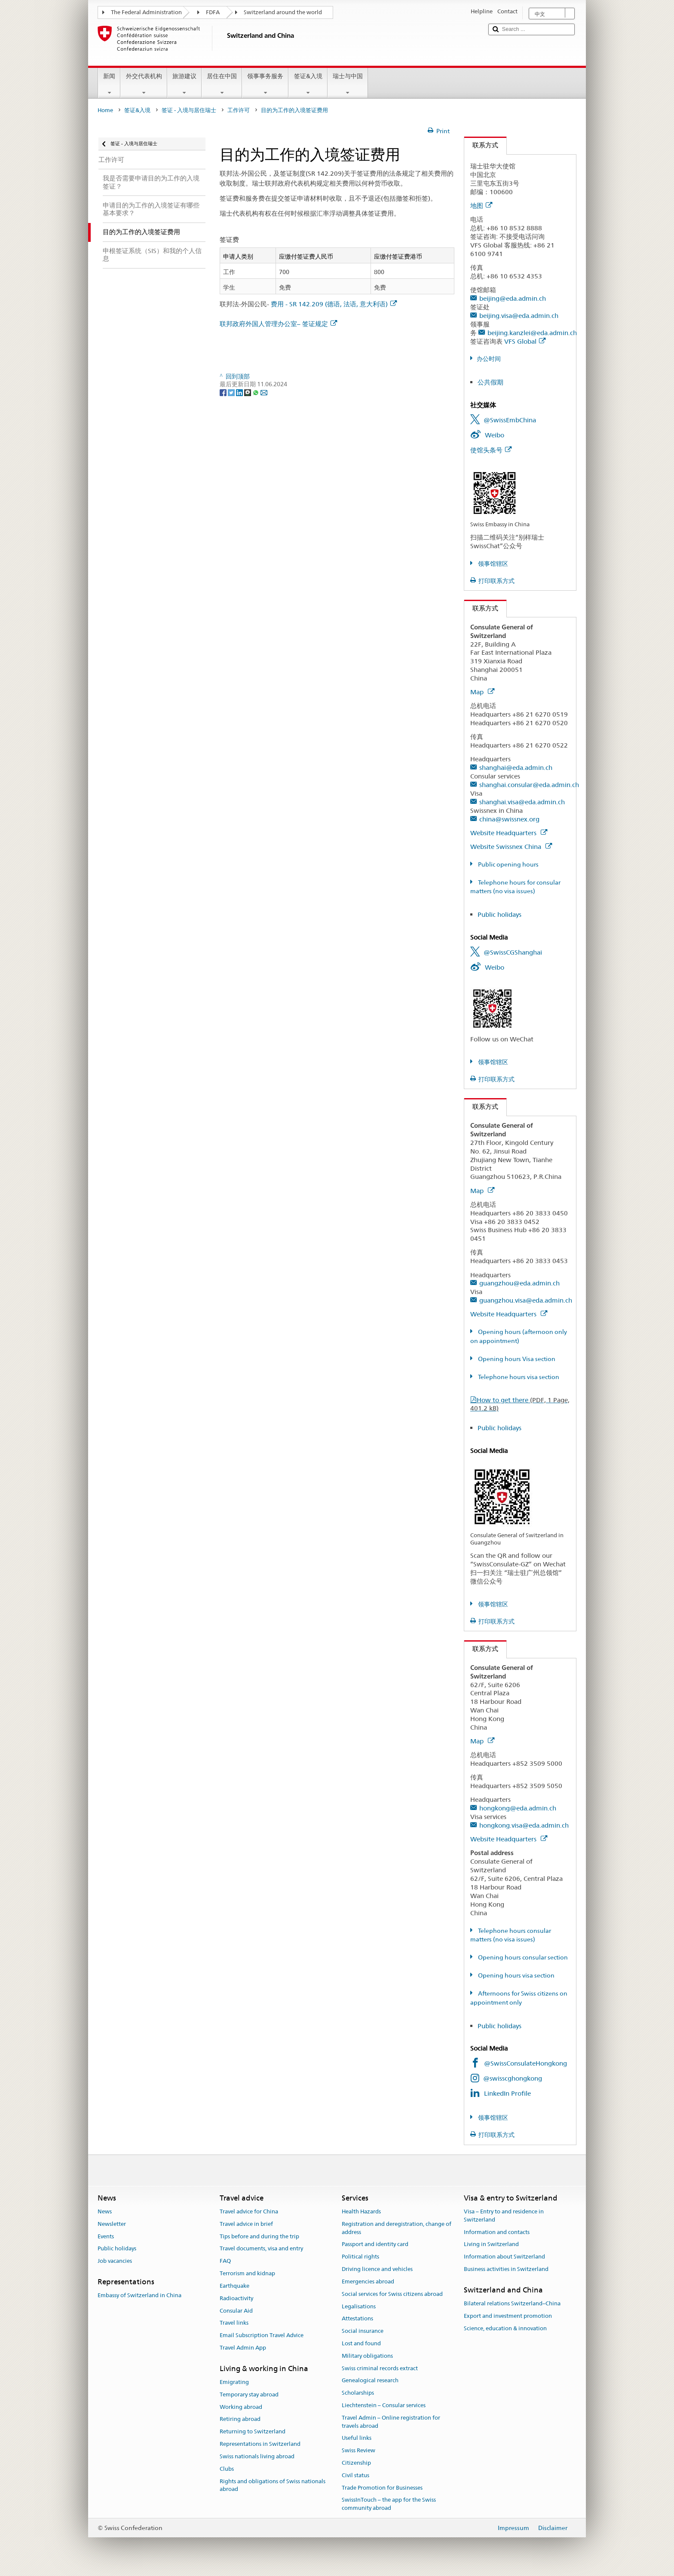  Describe the element at coordinates (380, 2368) in the screenshot. I see `Swiss criminal records extract` at that location.